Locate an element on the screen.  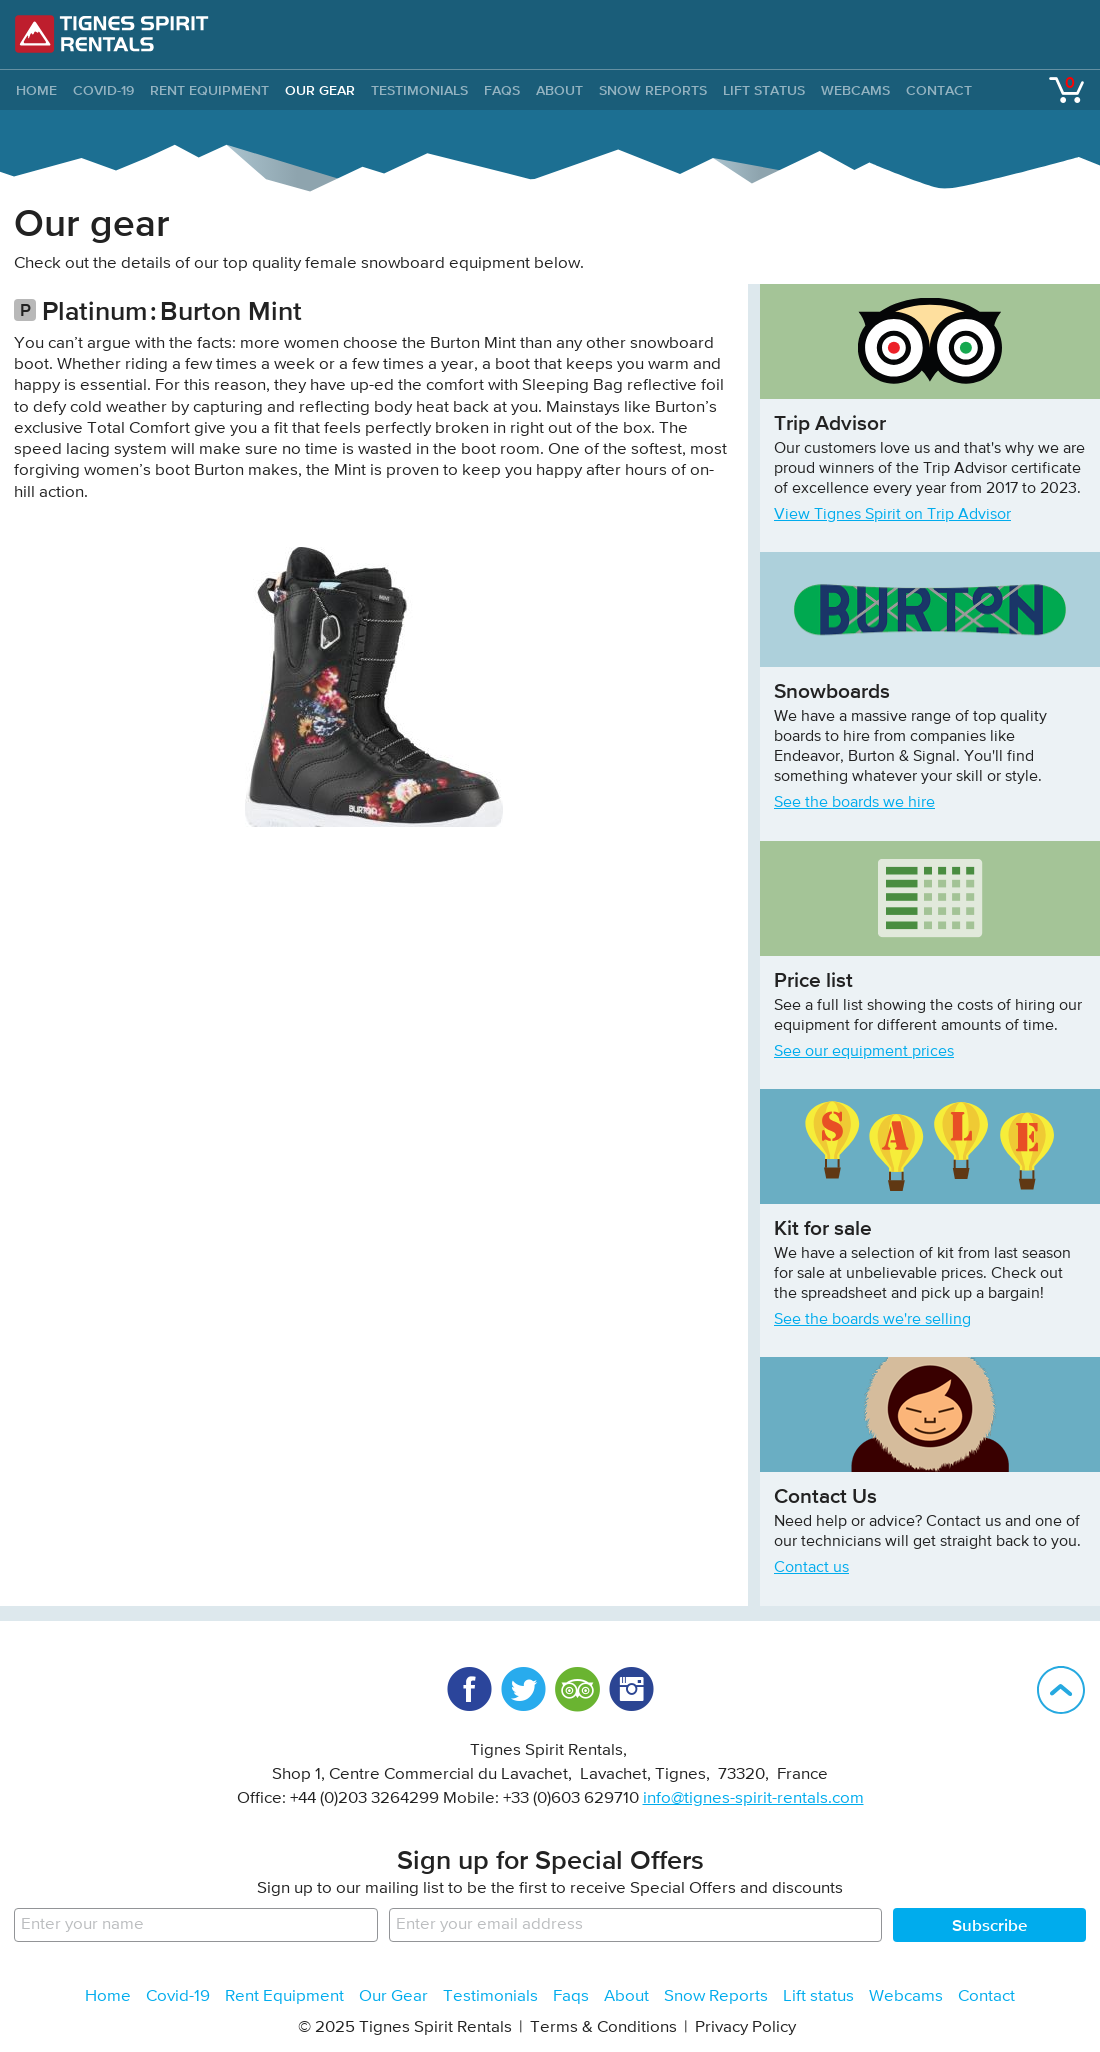
Home is located at coordinates (108, 1996).